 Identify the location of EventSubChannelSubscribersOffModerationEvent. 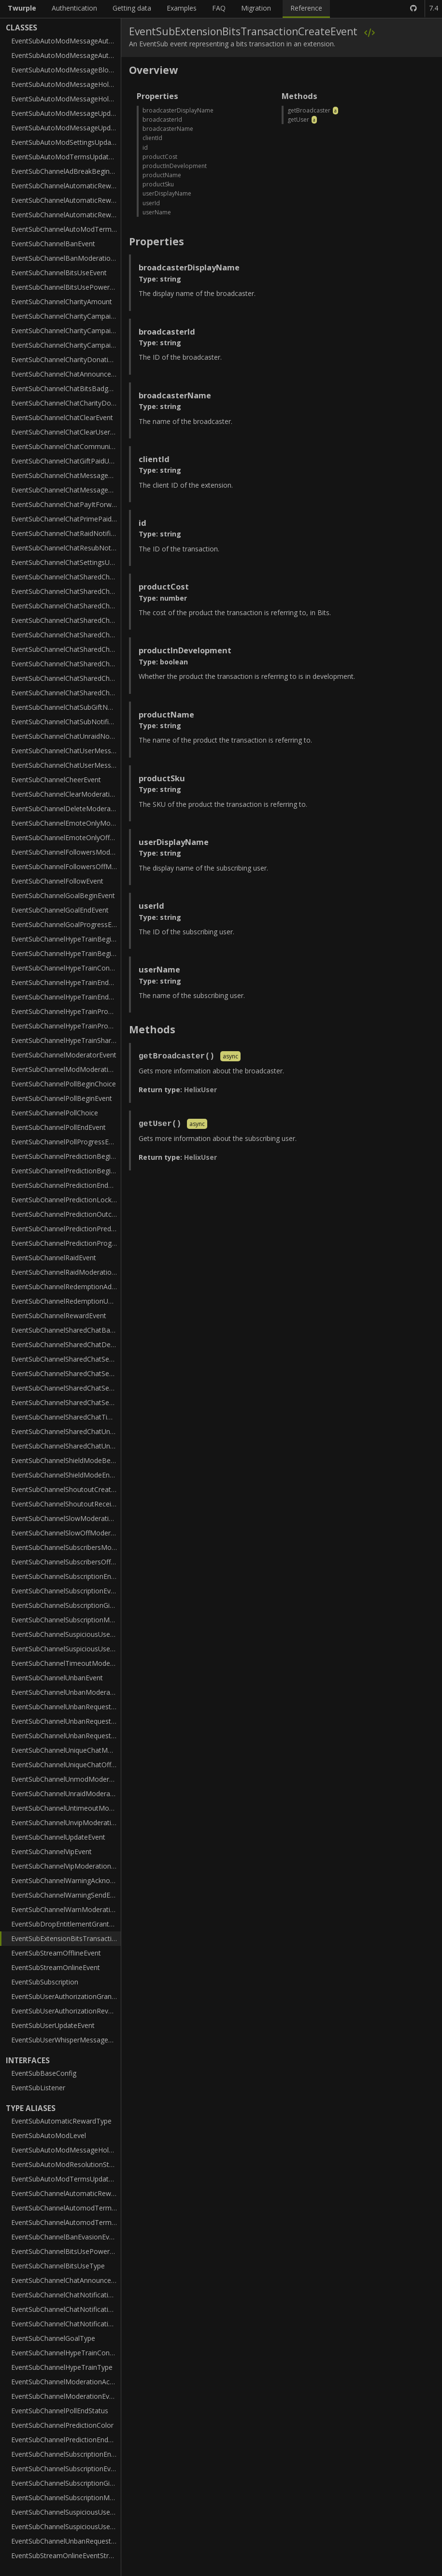
(66, 1561).